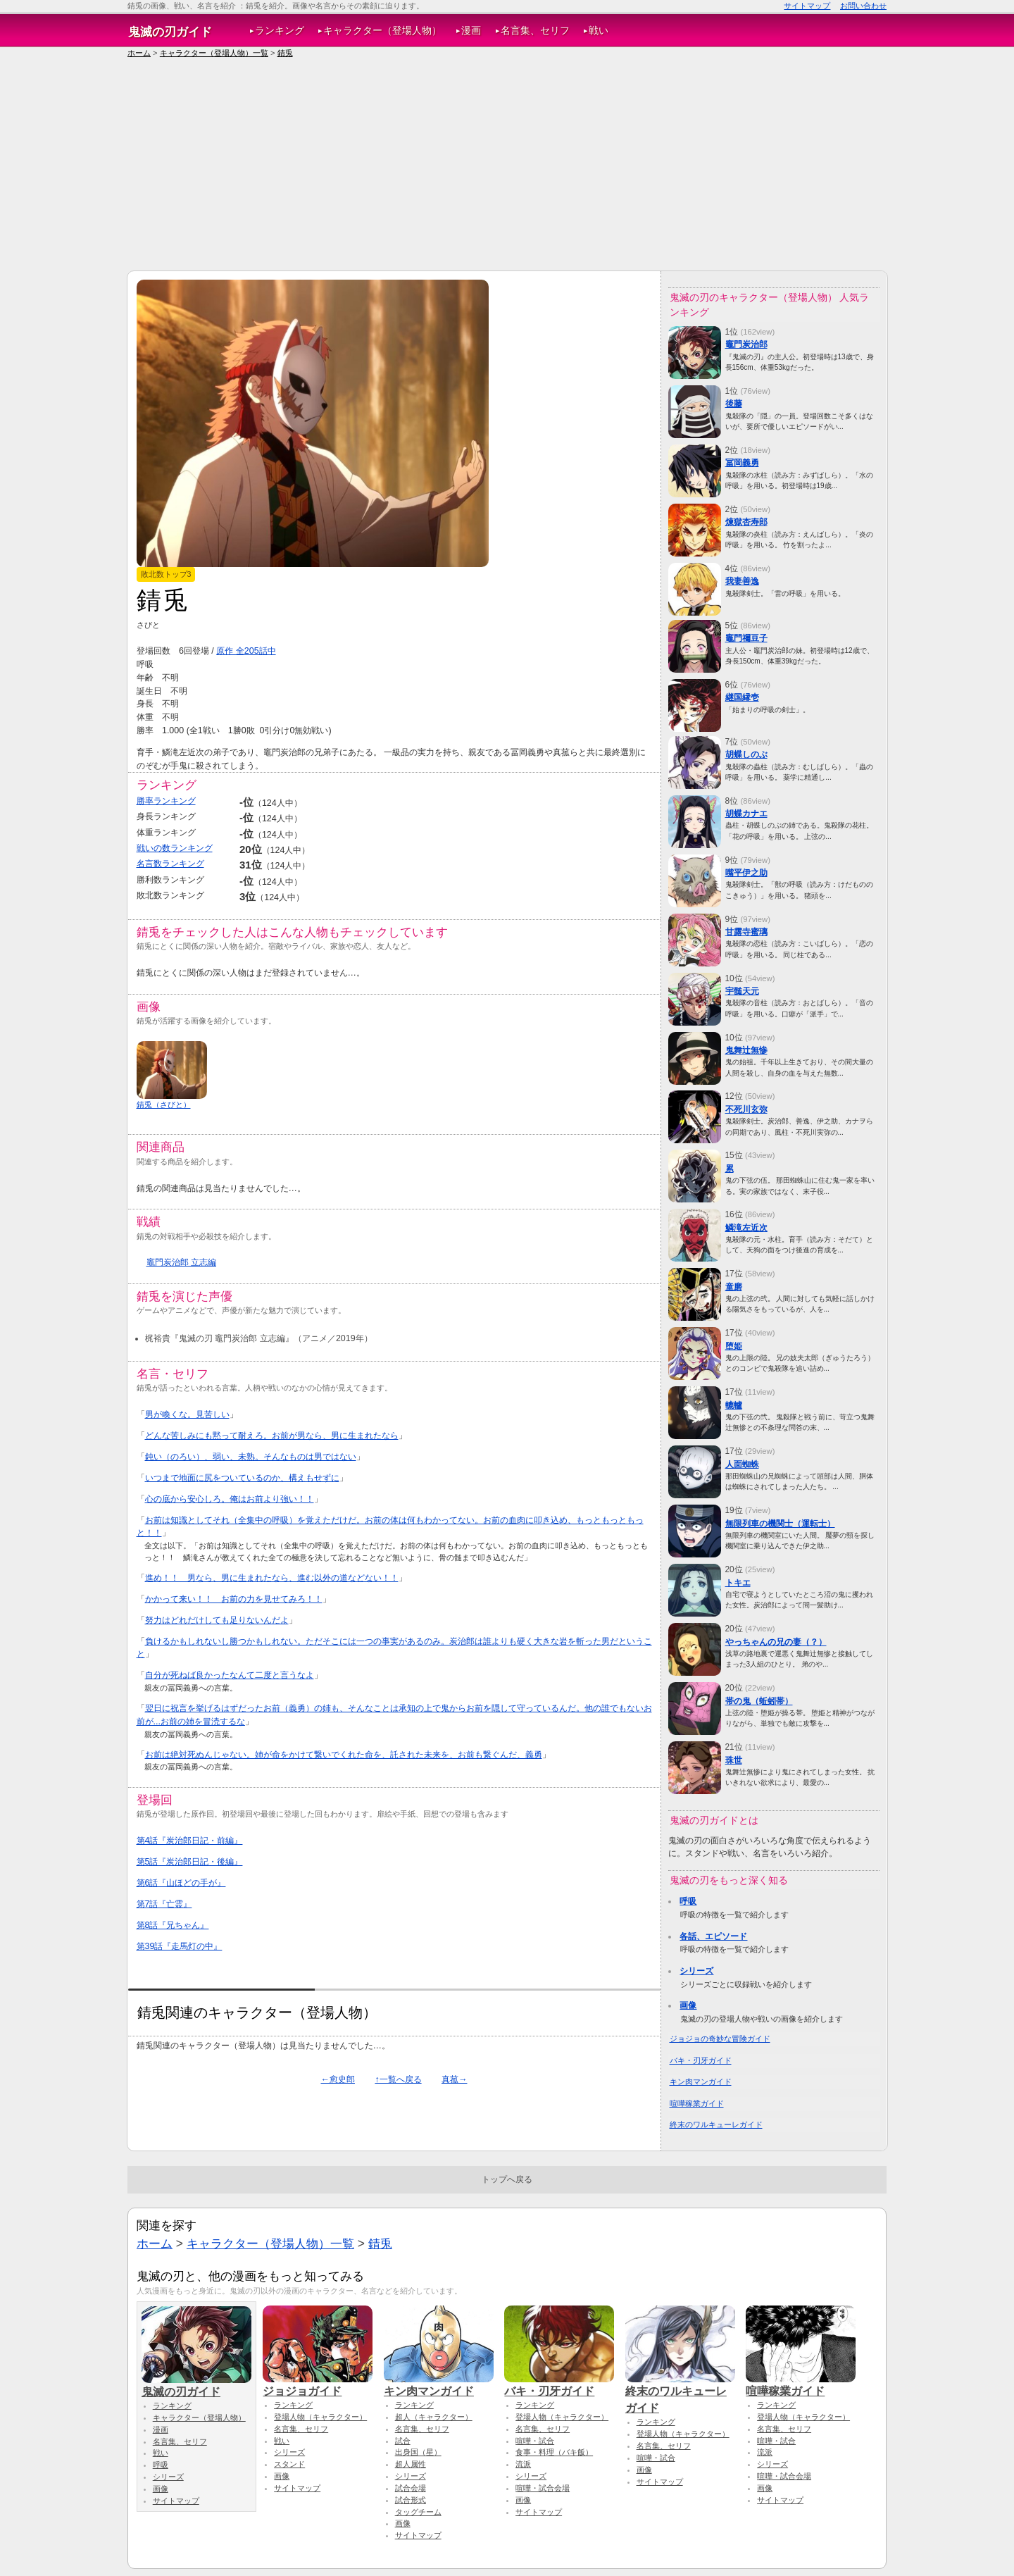 This screenshot has width=1014, height=2576. What do you see at coordinates (285, 53) in the screenshot?
I see `錆兎` at bounding box center [285, 53].